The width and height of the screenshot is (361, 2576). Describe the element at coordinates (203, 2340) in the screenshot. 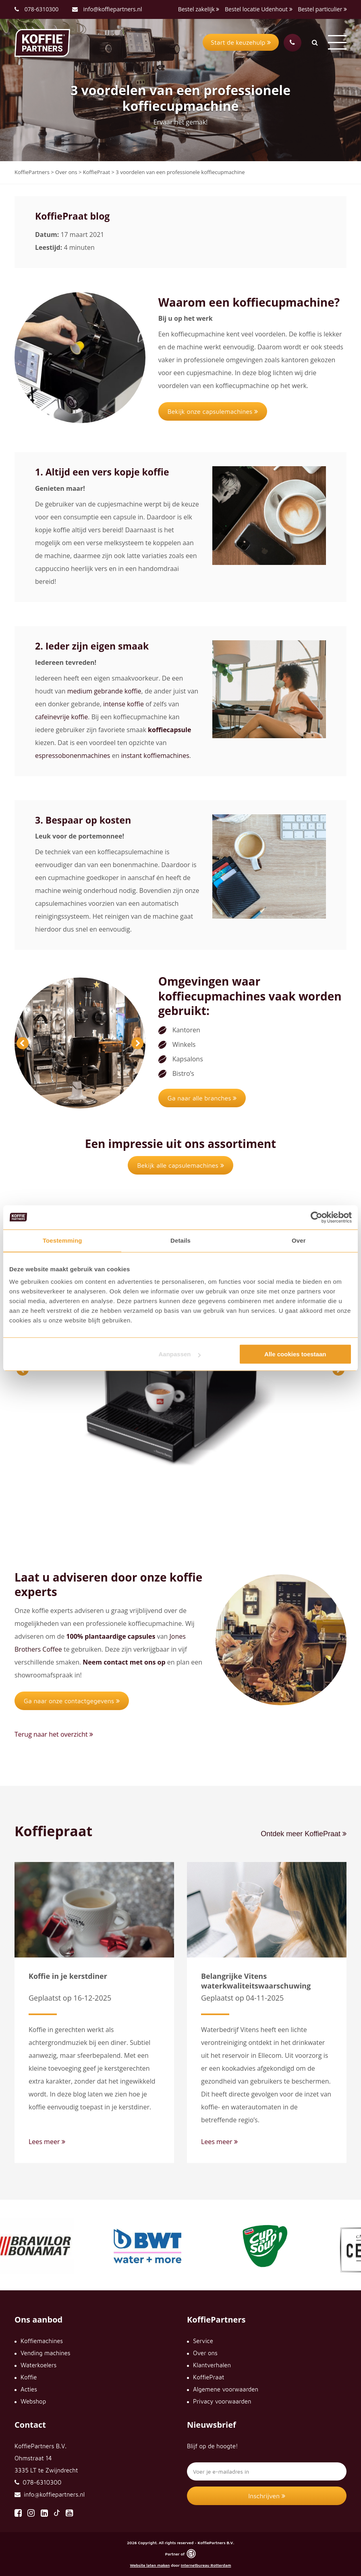

I see `Service` at that location.